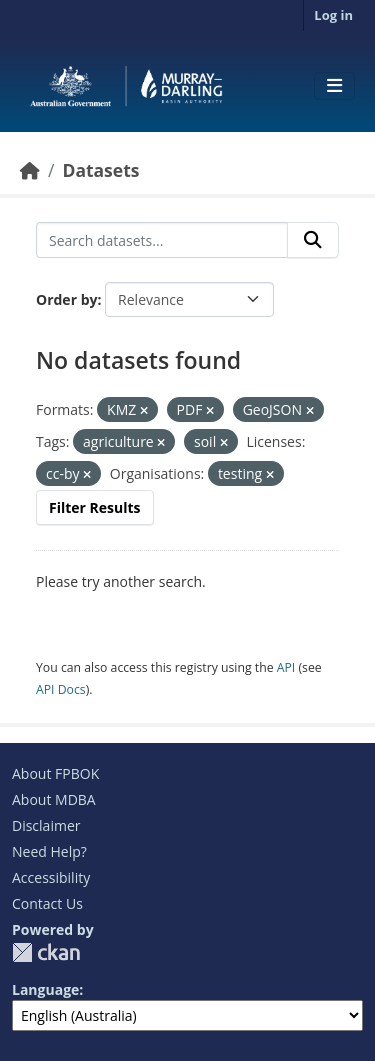 The height and width of the screenshot is (1061, 375). What do you see at coordinates (95, 507) in the screenshot?
I see `Filter Results` at bounding box center [95, 507].